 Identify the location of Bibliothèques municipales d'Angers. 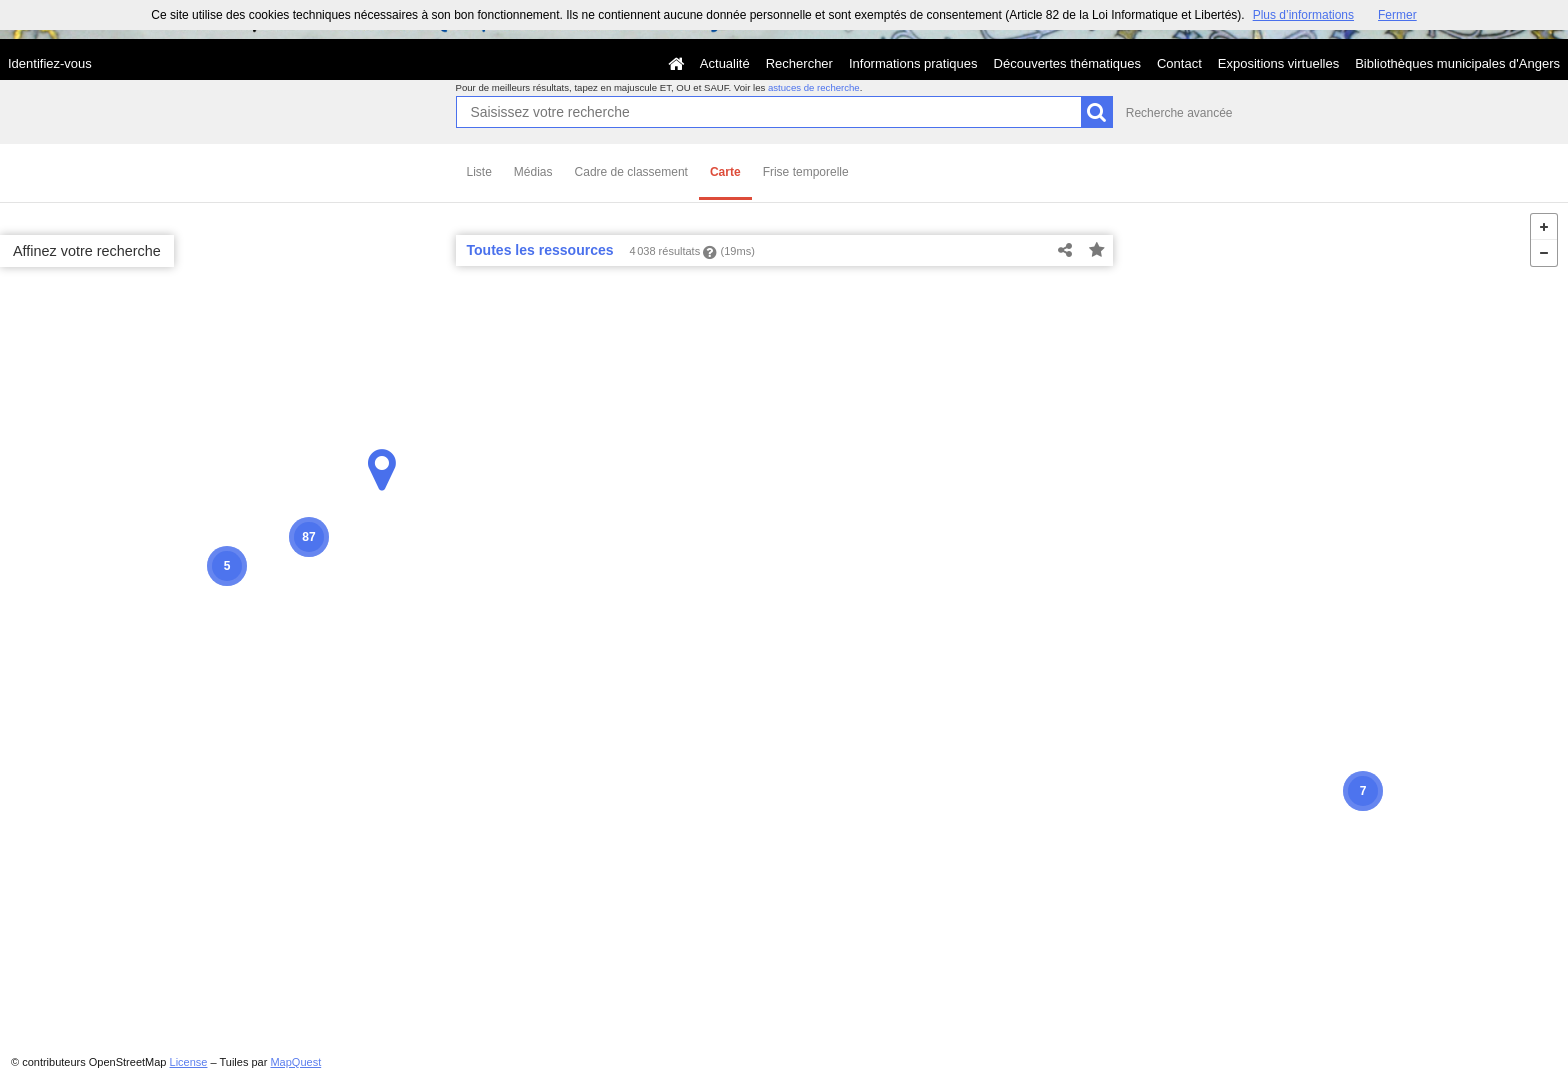
(1457, 63).